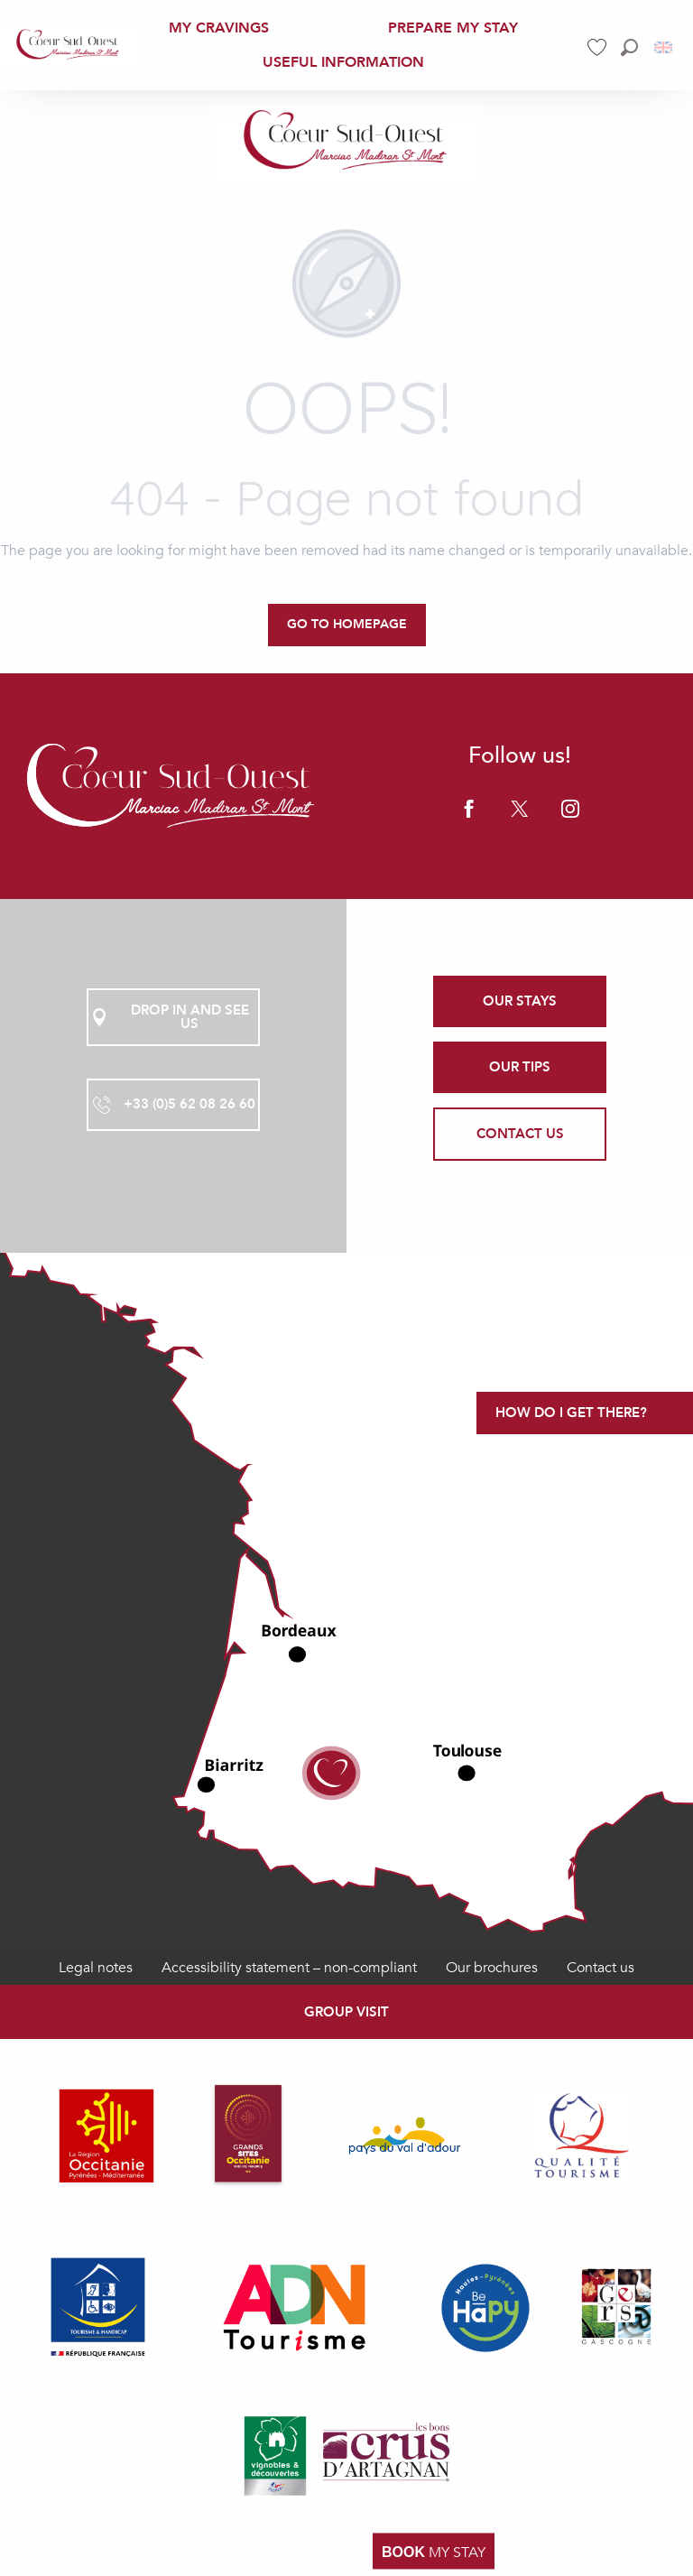 The image size is (693, 2576). What do you see at coordinates (346, 2012) in the screenshot?
I see `Group visit` at bounding box center [346, 2012].